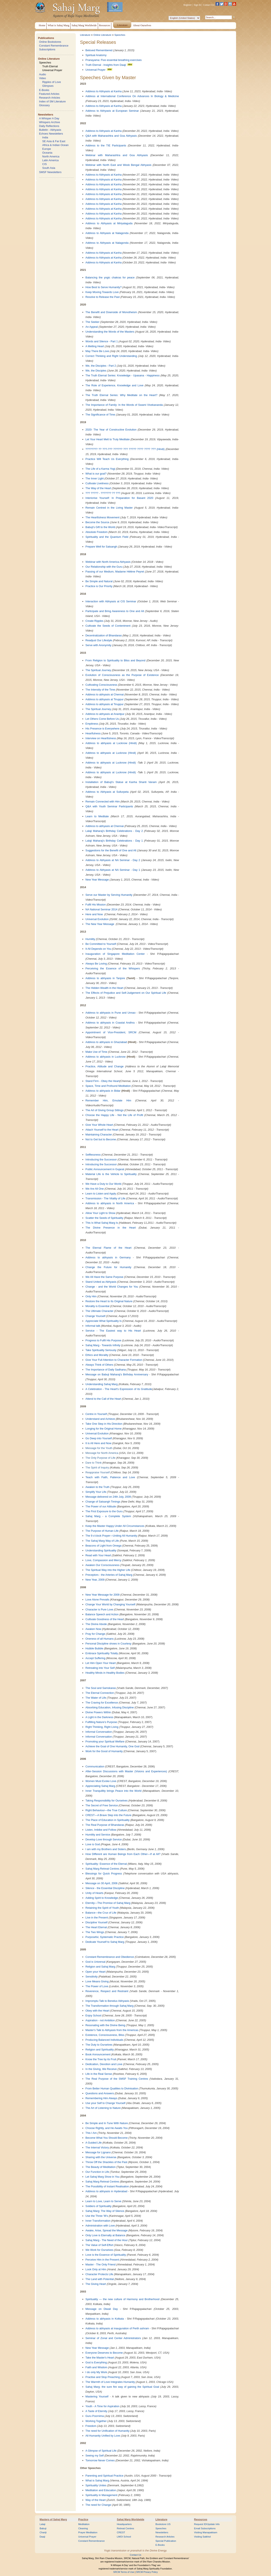 The height and width of the screenshot is (2576, 271). What do you see at coordinates (105, 1941) in the screenshot?
I see `Dedicate Yourself to Sahaj Marg` at bounding box center [105, 1941].